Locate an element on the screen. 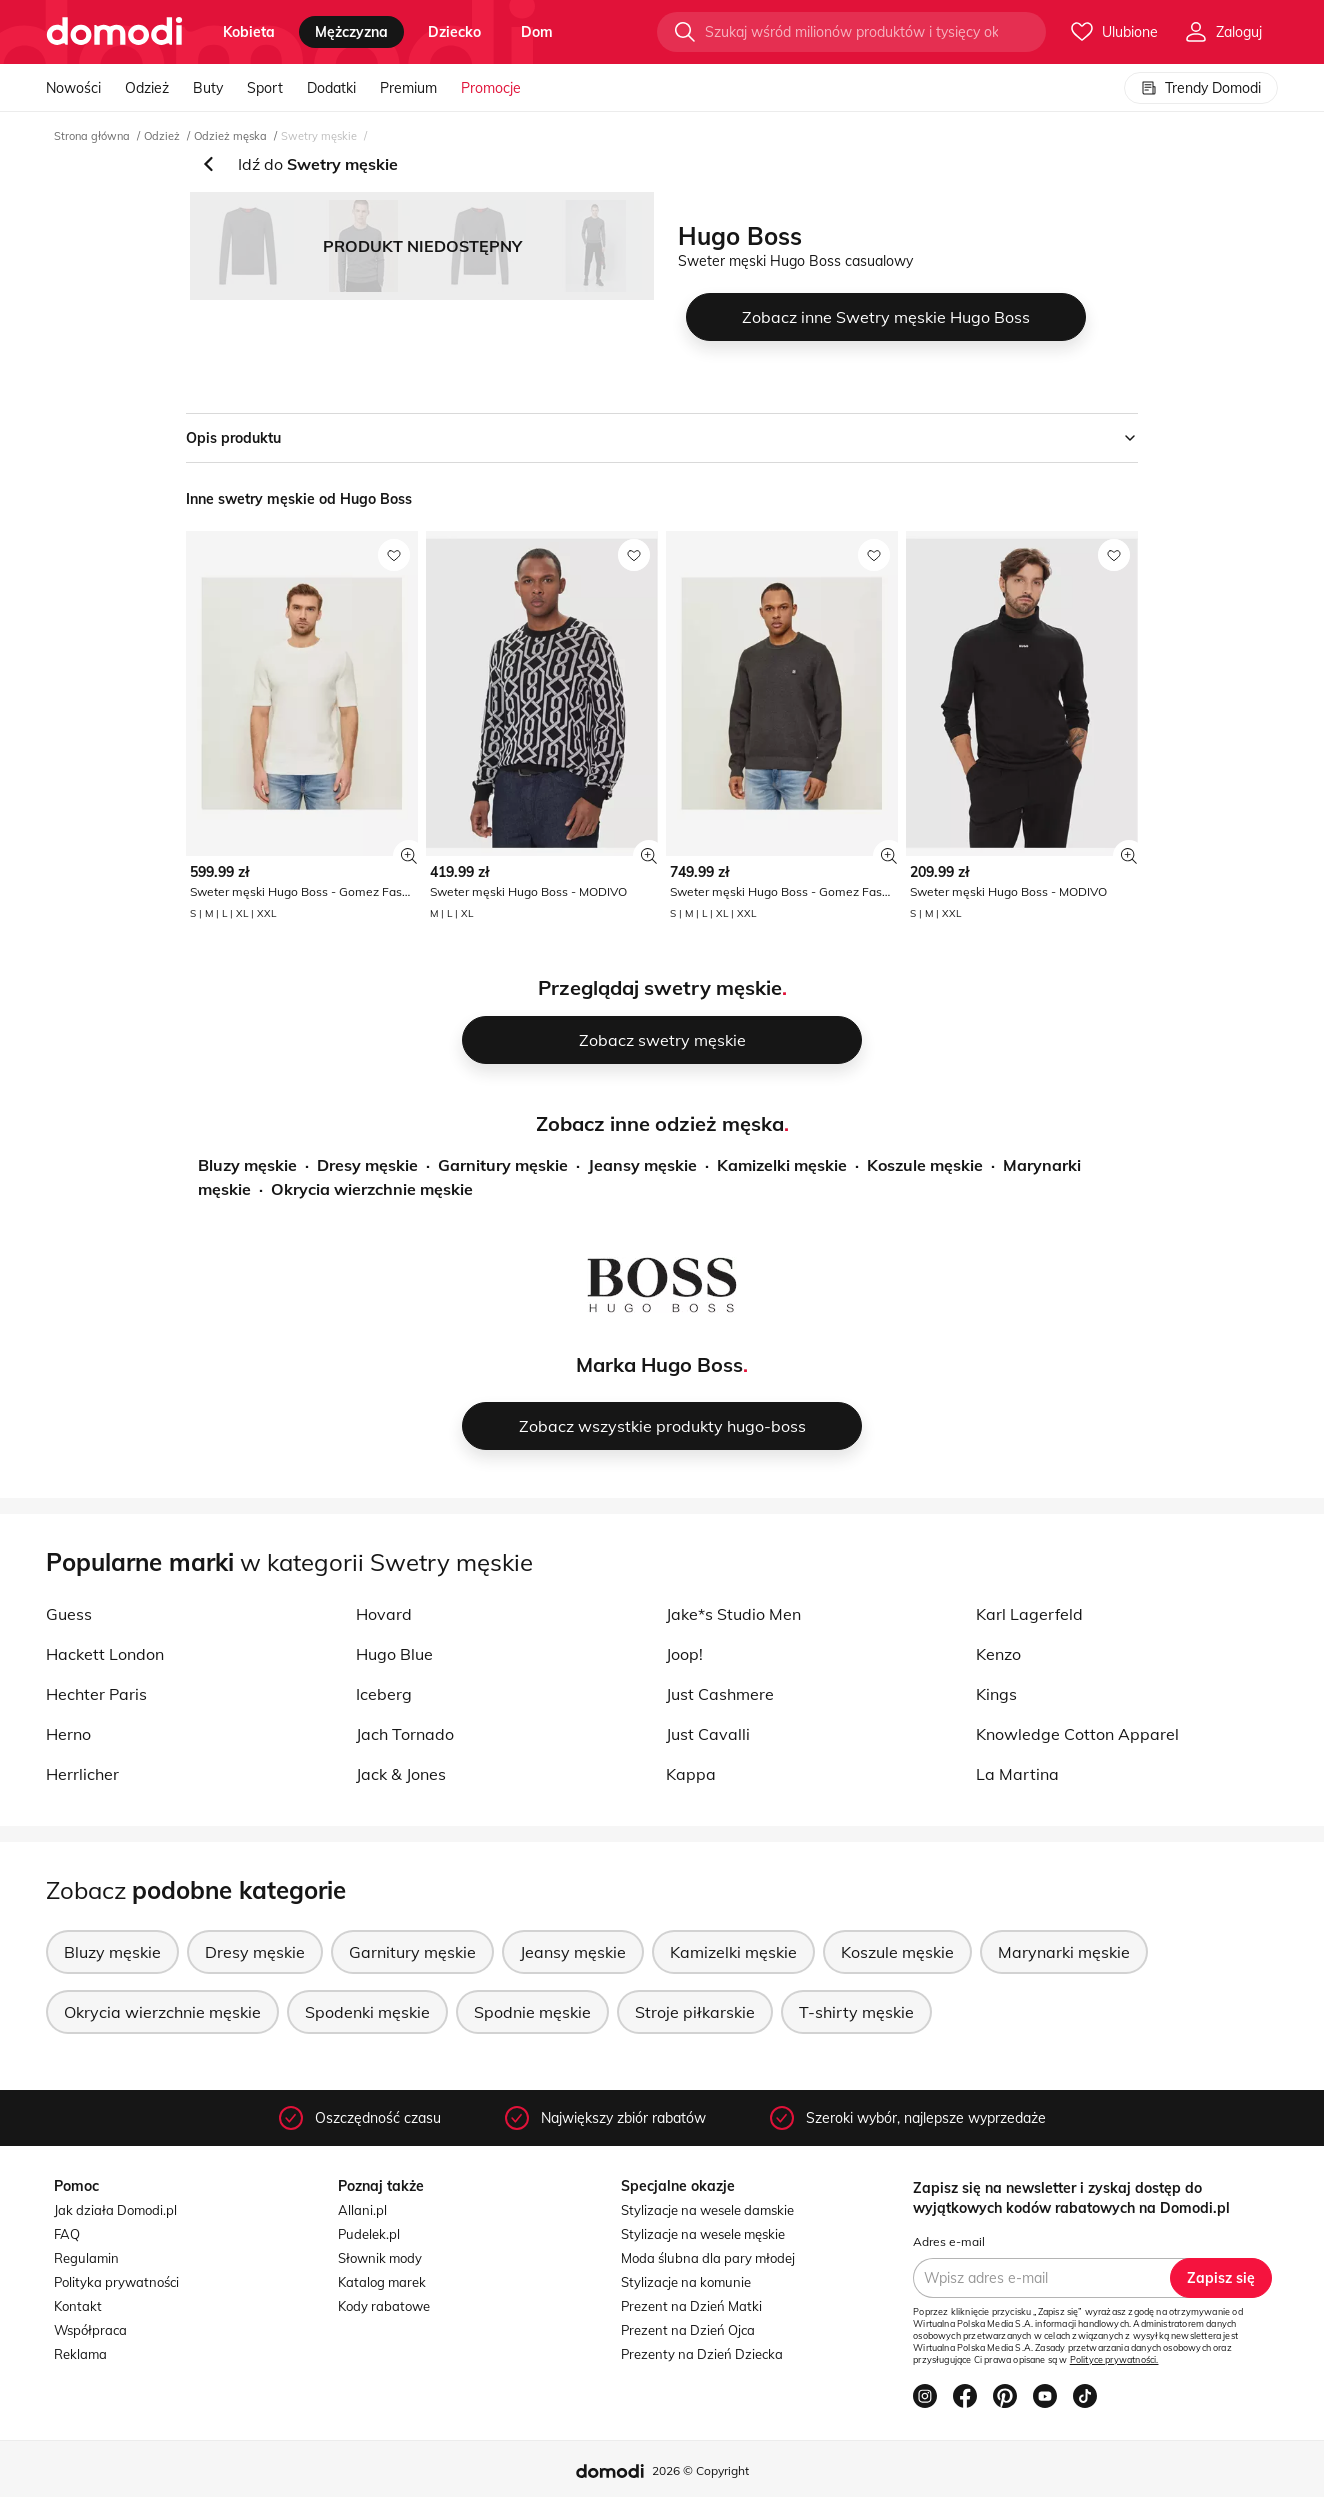 This screenshot has width=1324, height=2497. Herno is located at coordinates (68, 1734).